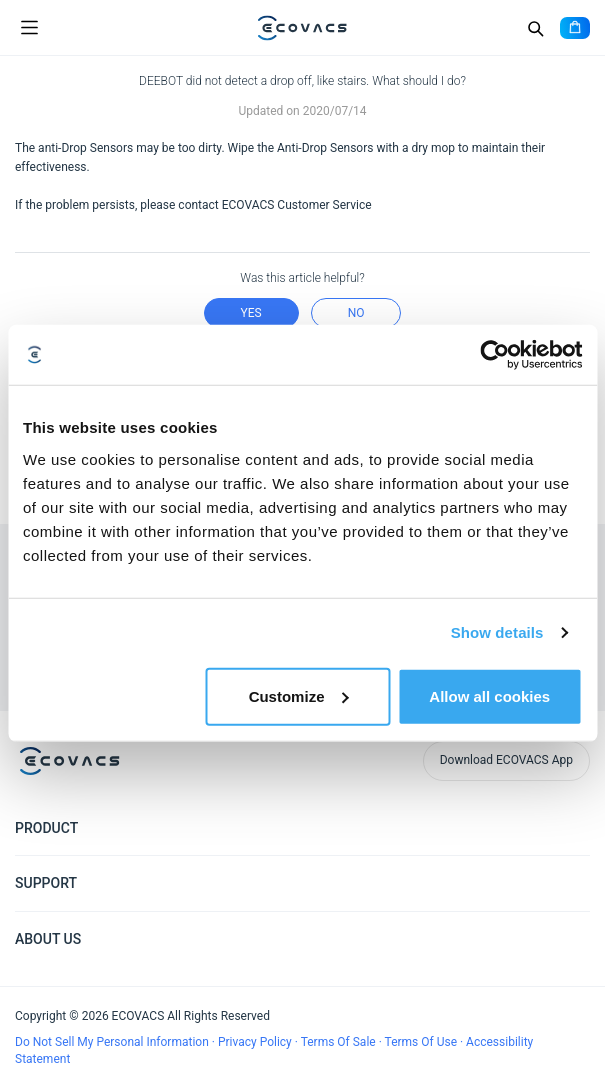 This screenshot has width=605, height=1066. What do you see at coordinates (113, 1042) in the screenshot?
I see `Do Not Sell My Personal Information` at bounding box center [113, 1042].